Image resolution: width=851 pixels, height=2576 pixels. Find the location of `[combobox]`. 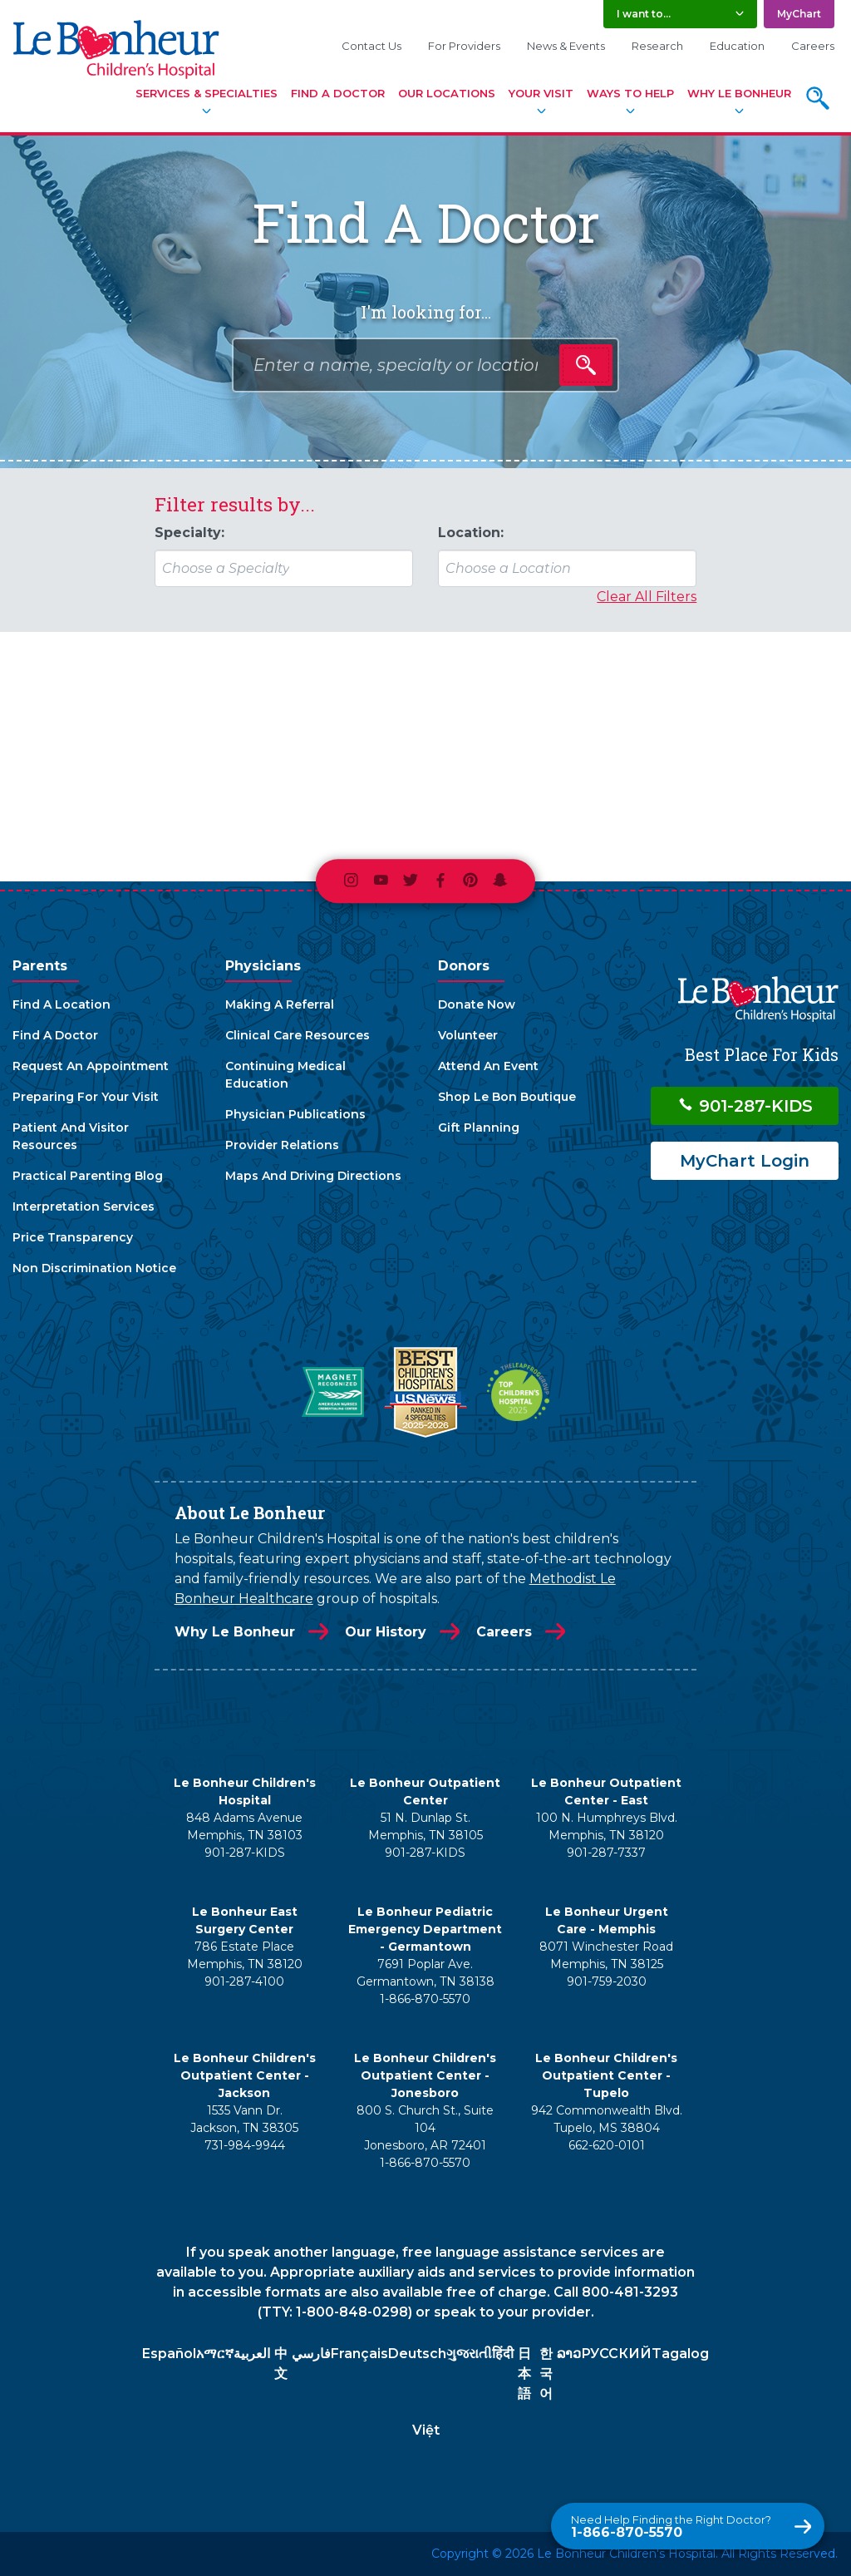

[combobox] is located at coordinates (425, 365).